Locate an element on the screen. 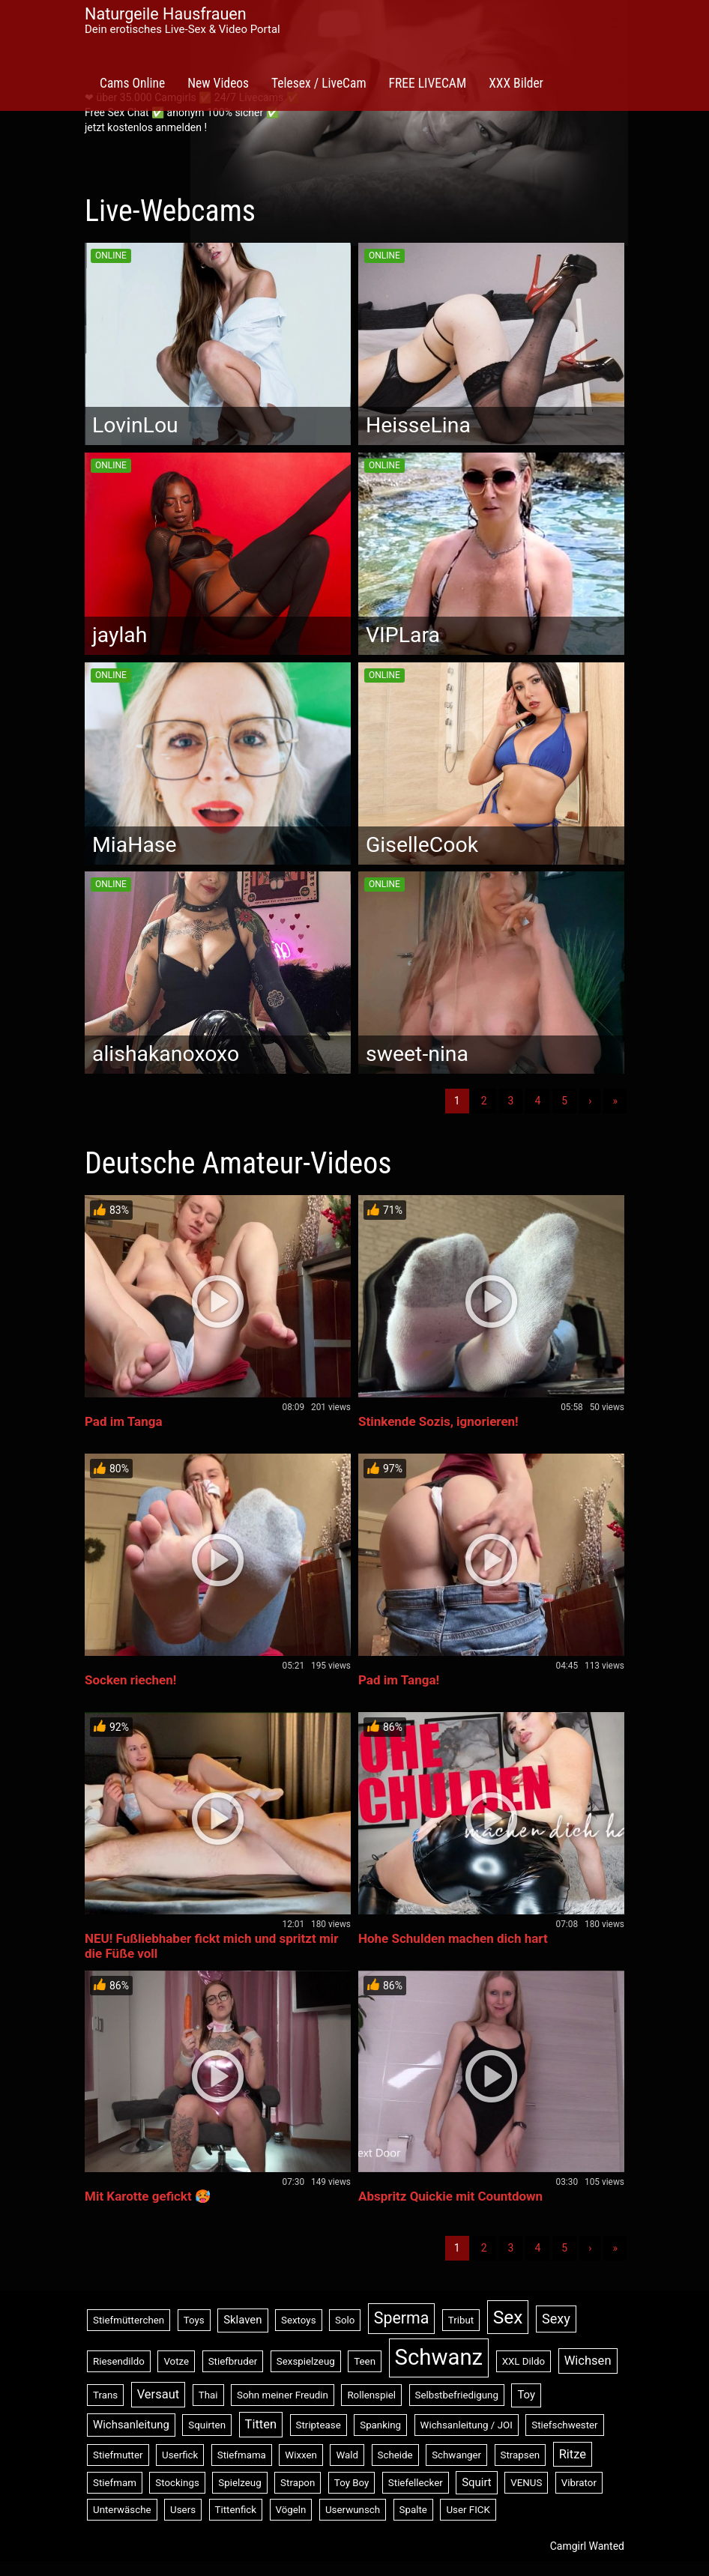 This screenshot has height=2576, width=709. Sperma is located at coordinates (401, 2318).